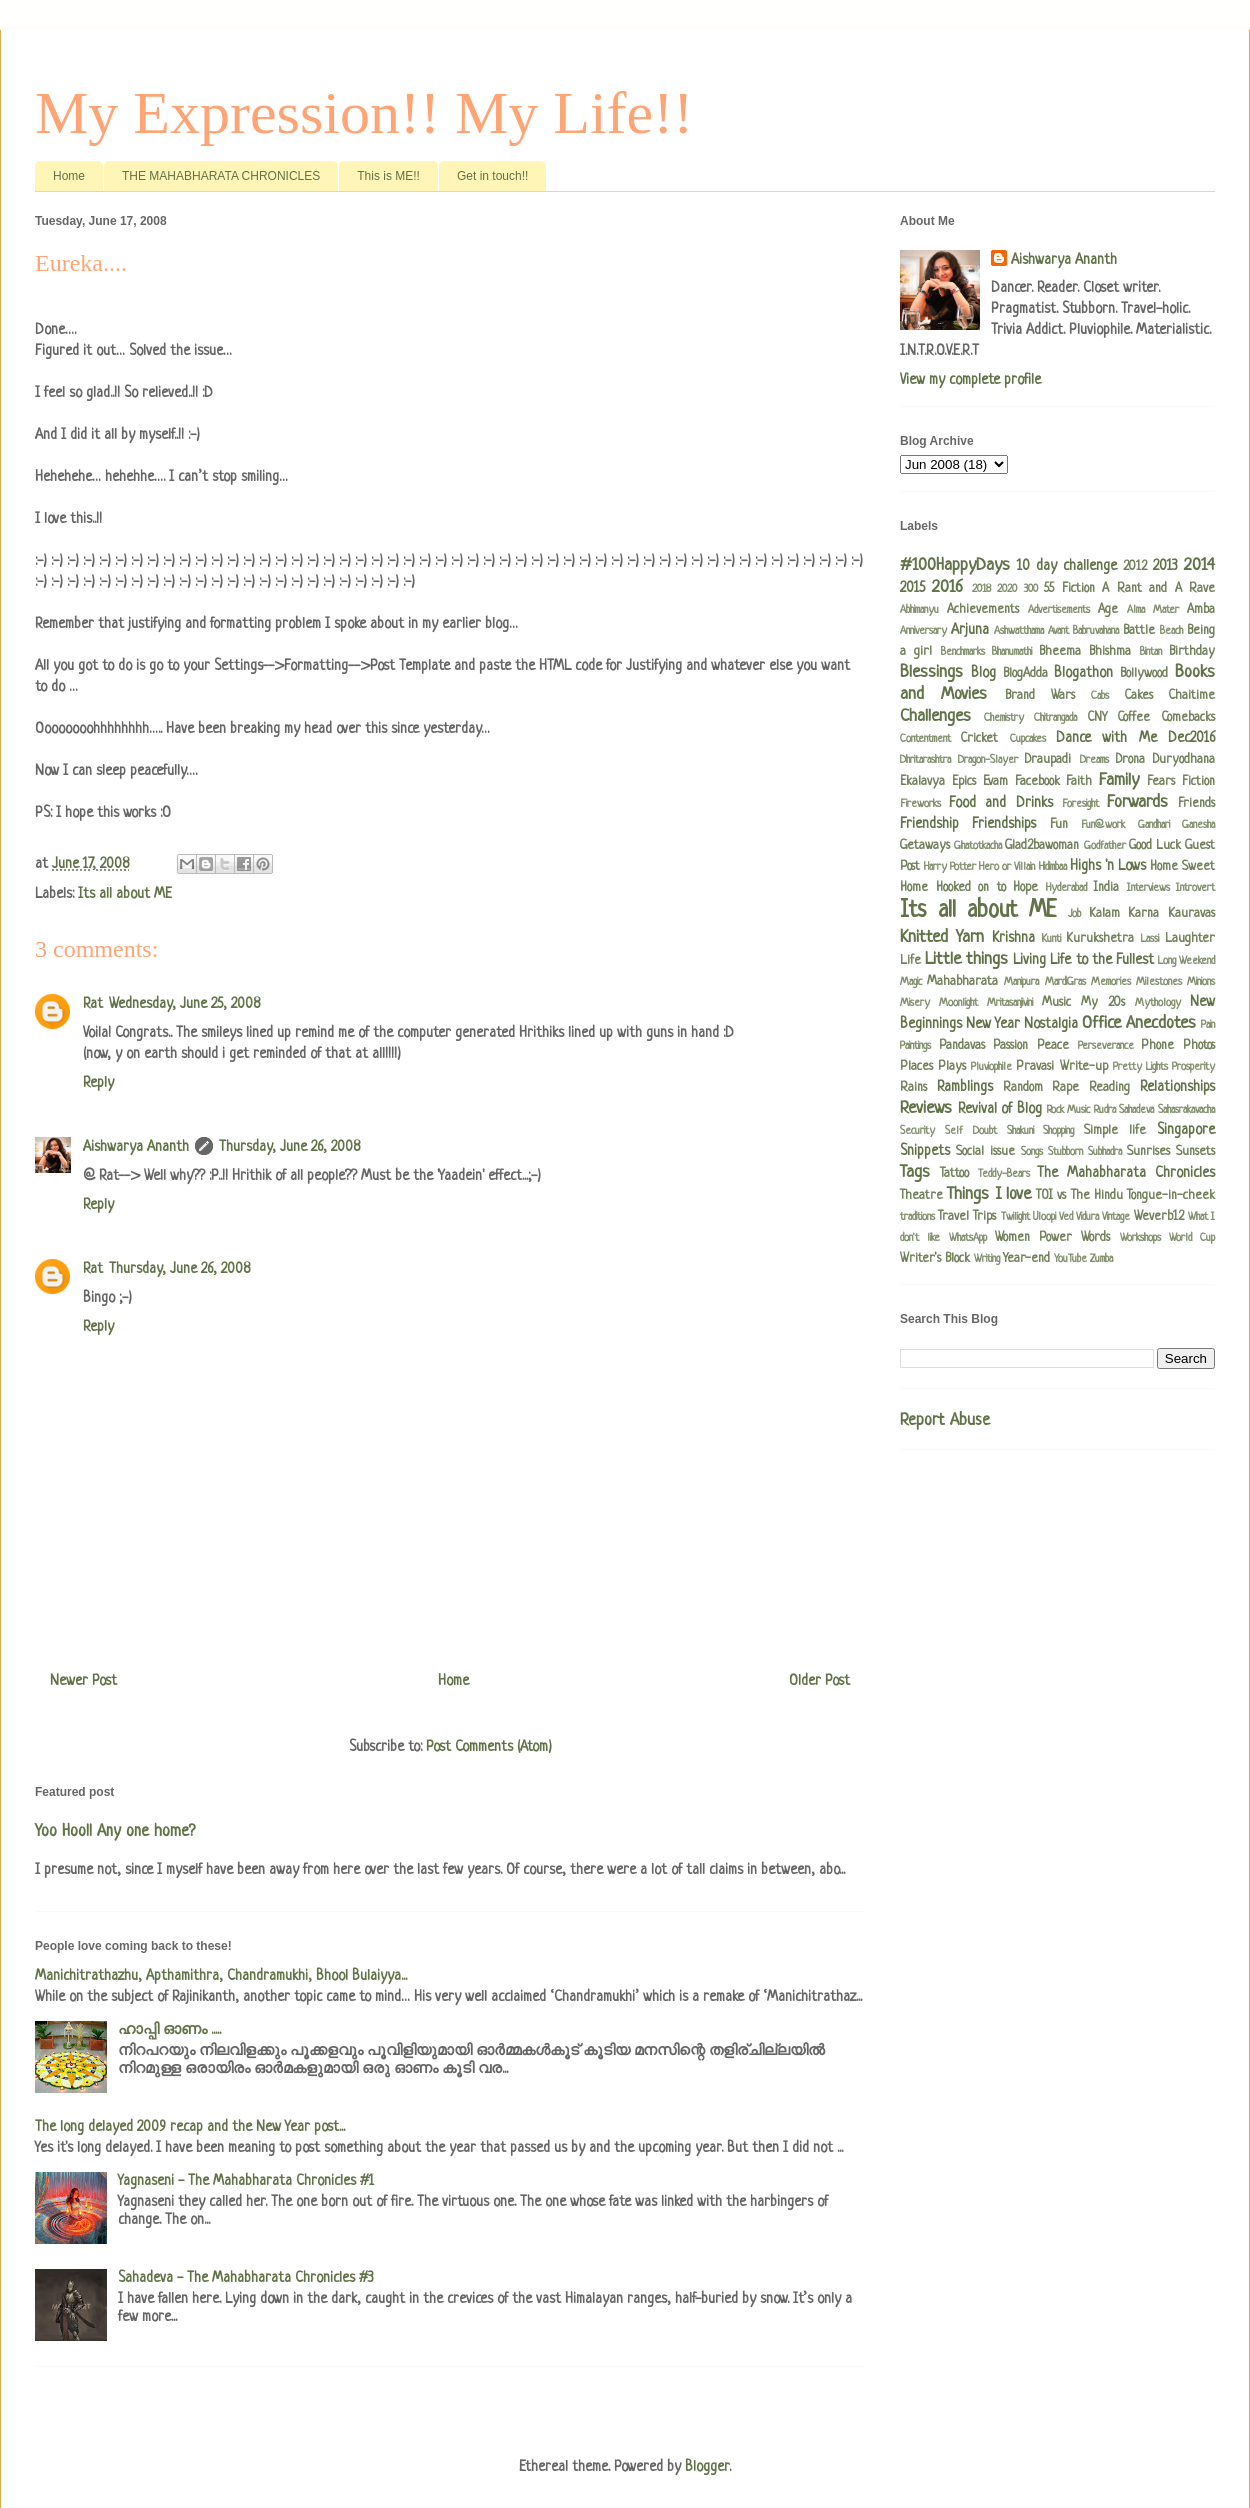 The height and width of the screenshot is (2508, 1250). What do you see at coordinates (947, 587) in the screenshot?
I see `2016` at bounding box center [947, 587].